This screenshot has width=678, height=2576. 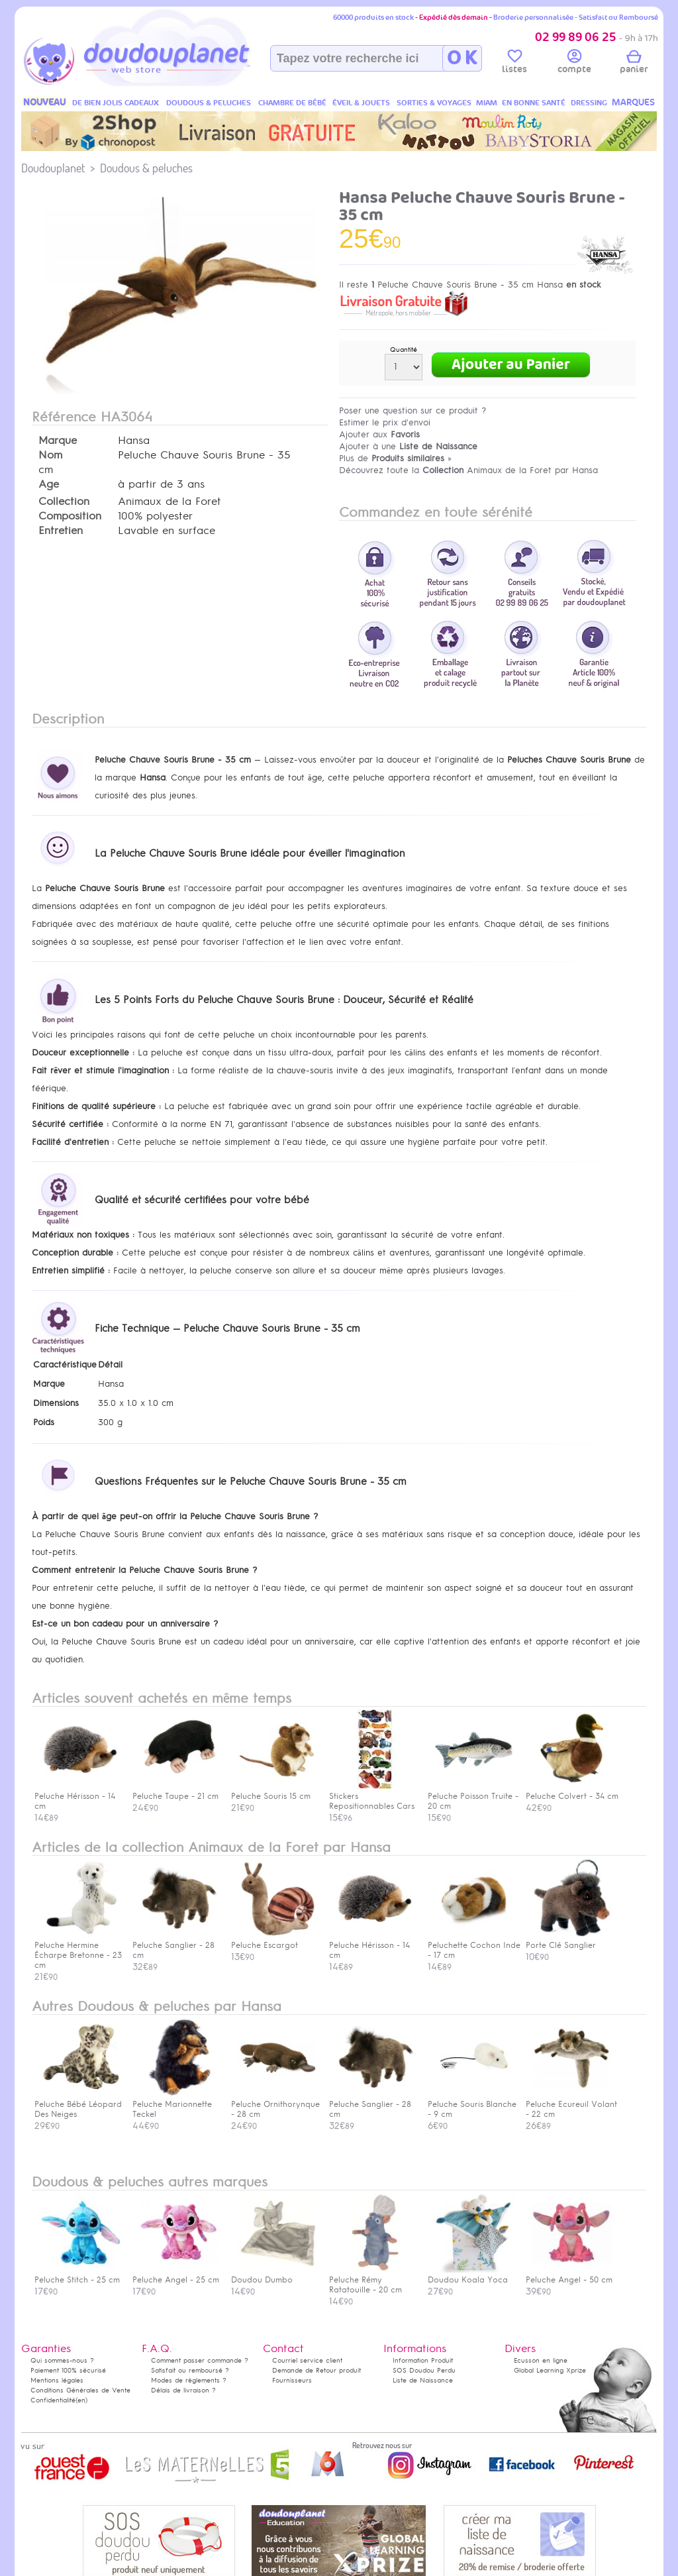 I want to click on Peluche Bébé Léopard Des Neiges, so click(x=78, y=2104).